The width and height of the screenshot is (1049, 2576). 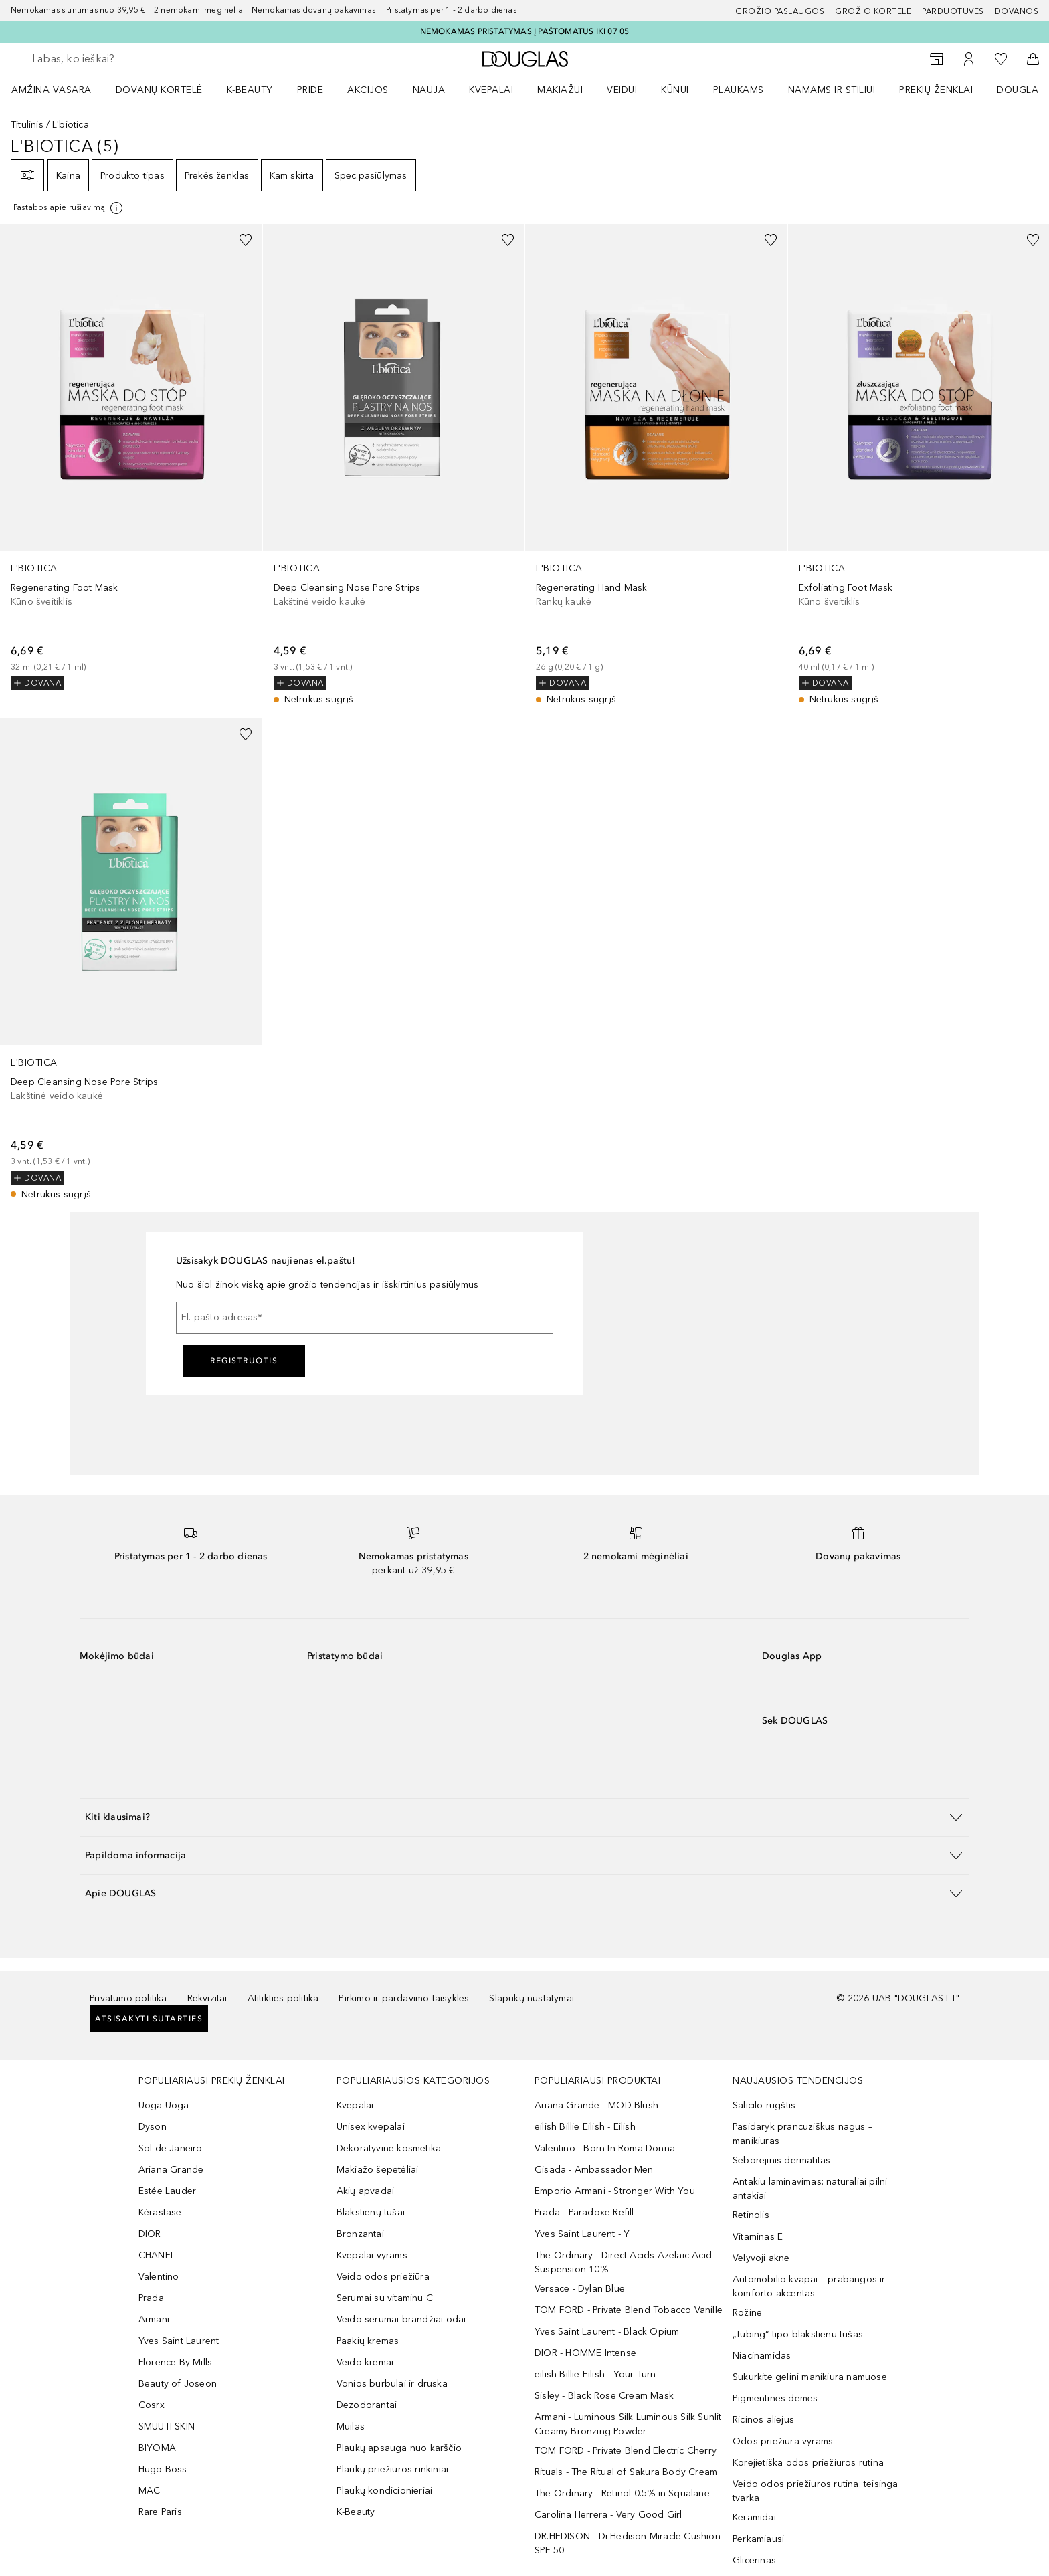 What do you see at coordinates (367, 2405) in the screenshot?
I see `Dezodorantai` at bounding box center [367, 2405].